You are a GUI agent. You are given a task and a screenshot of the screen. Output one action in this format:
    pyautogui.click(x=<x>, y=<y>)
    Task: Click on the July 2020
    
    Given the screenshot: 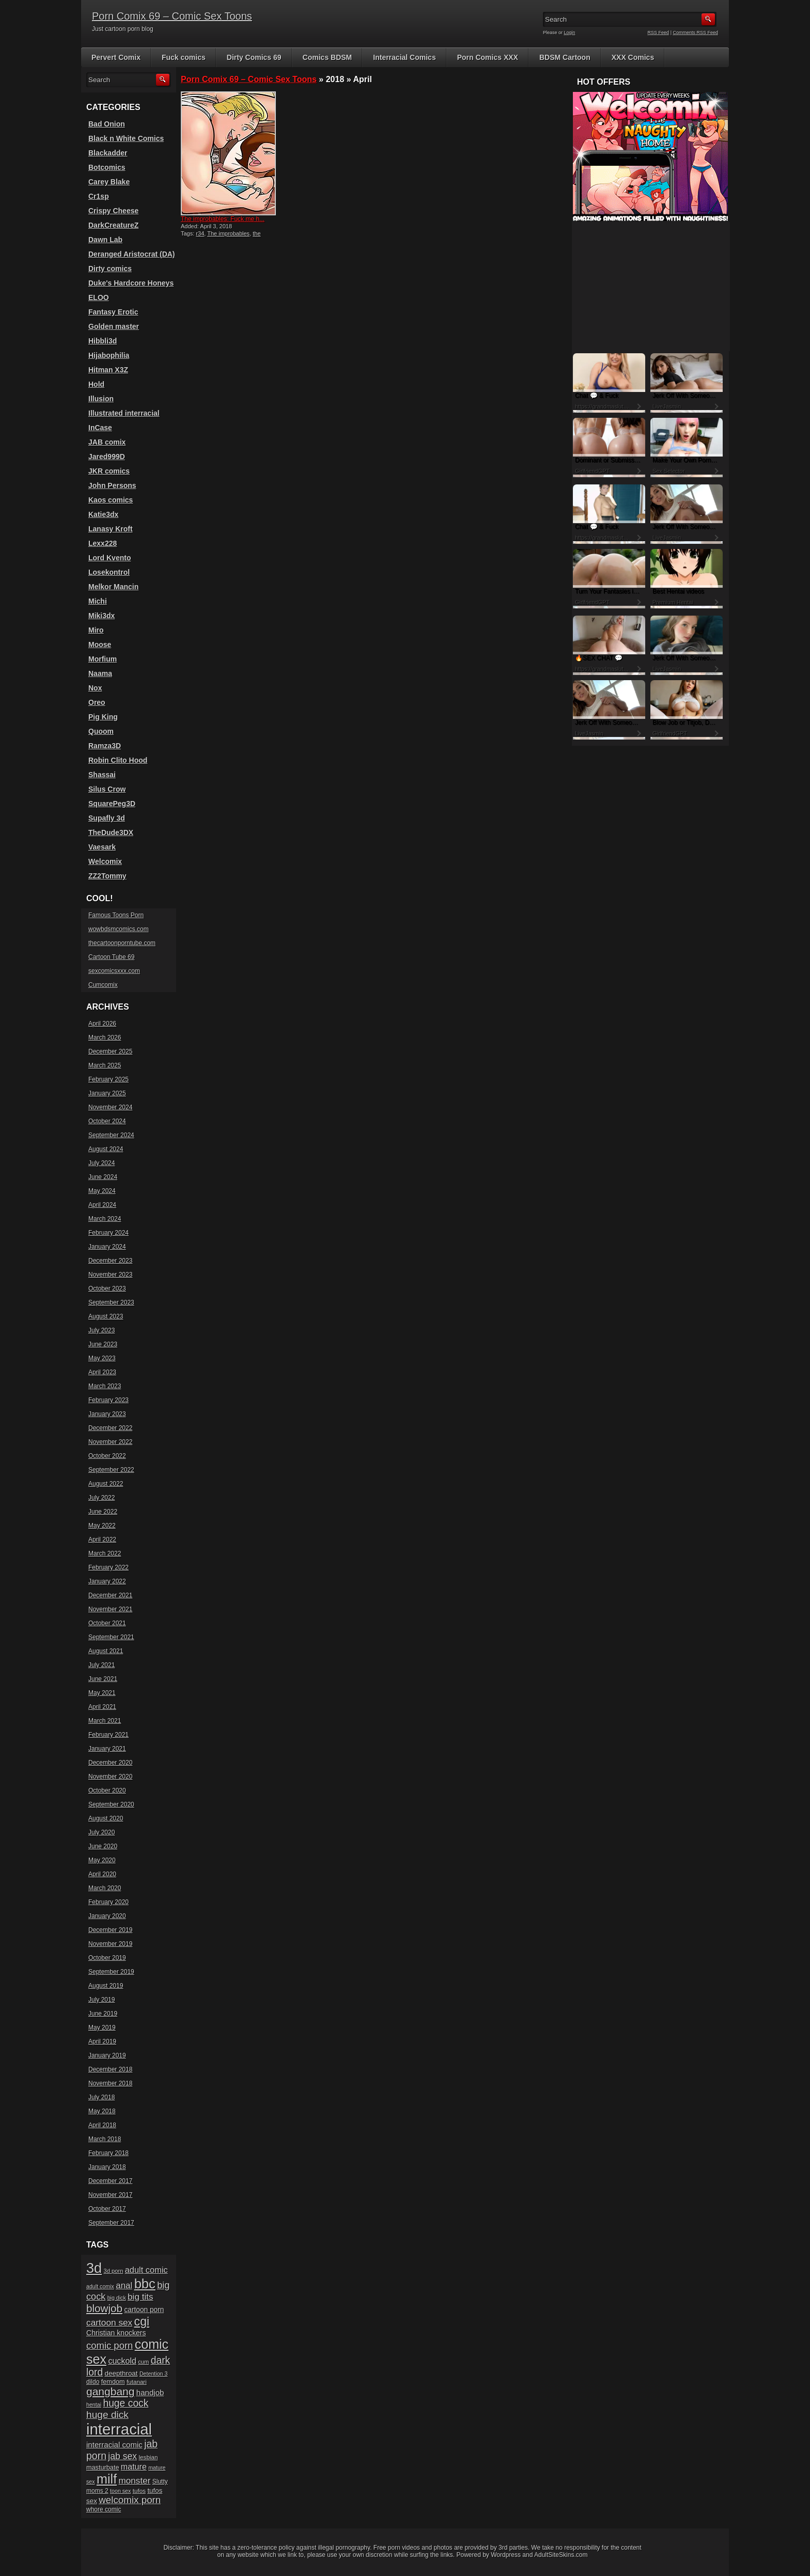 What is the action you would take?
    pyautogui.click(x=101, y=1832)
    